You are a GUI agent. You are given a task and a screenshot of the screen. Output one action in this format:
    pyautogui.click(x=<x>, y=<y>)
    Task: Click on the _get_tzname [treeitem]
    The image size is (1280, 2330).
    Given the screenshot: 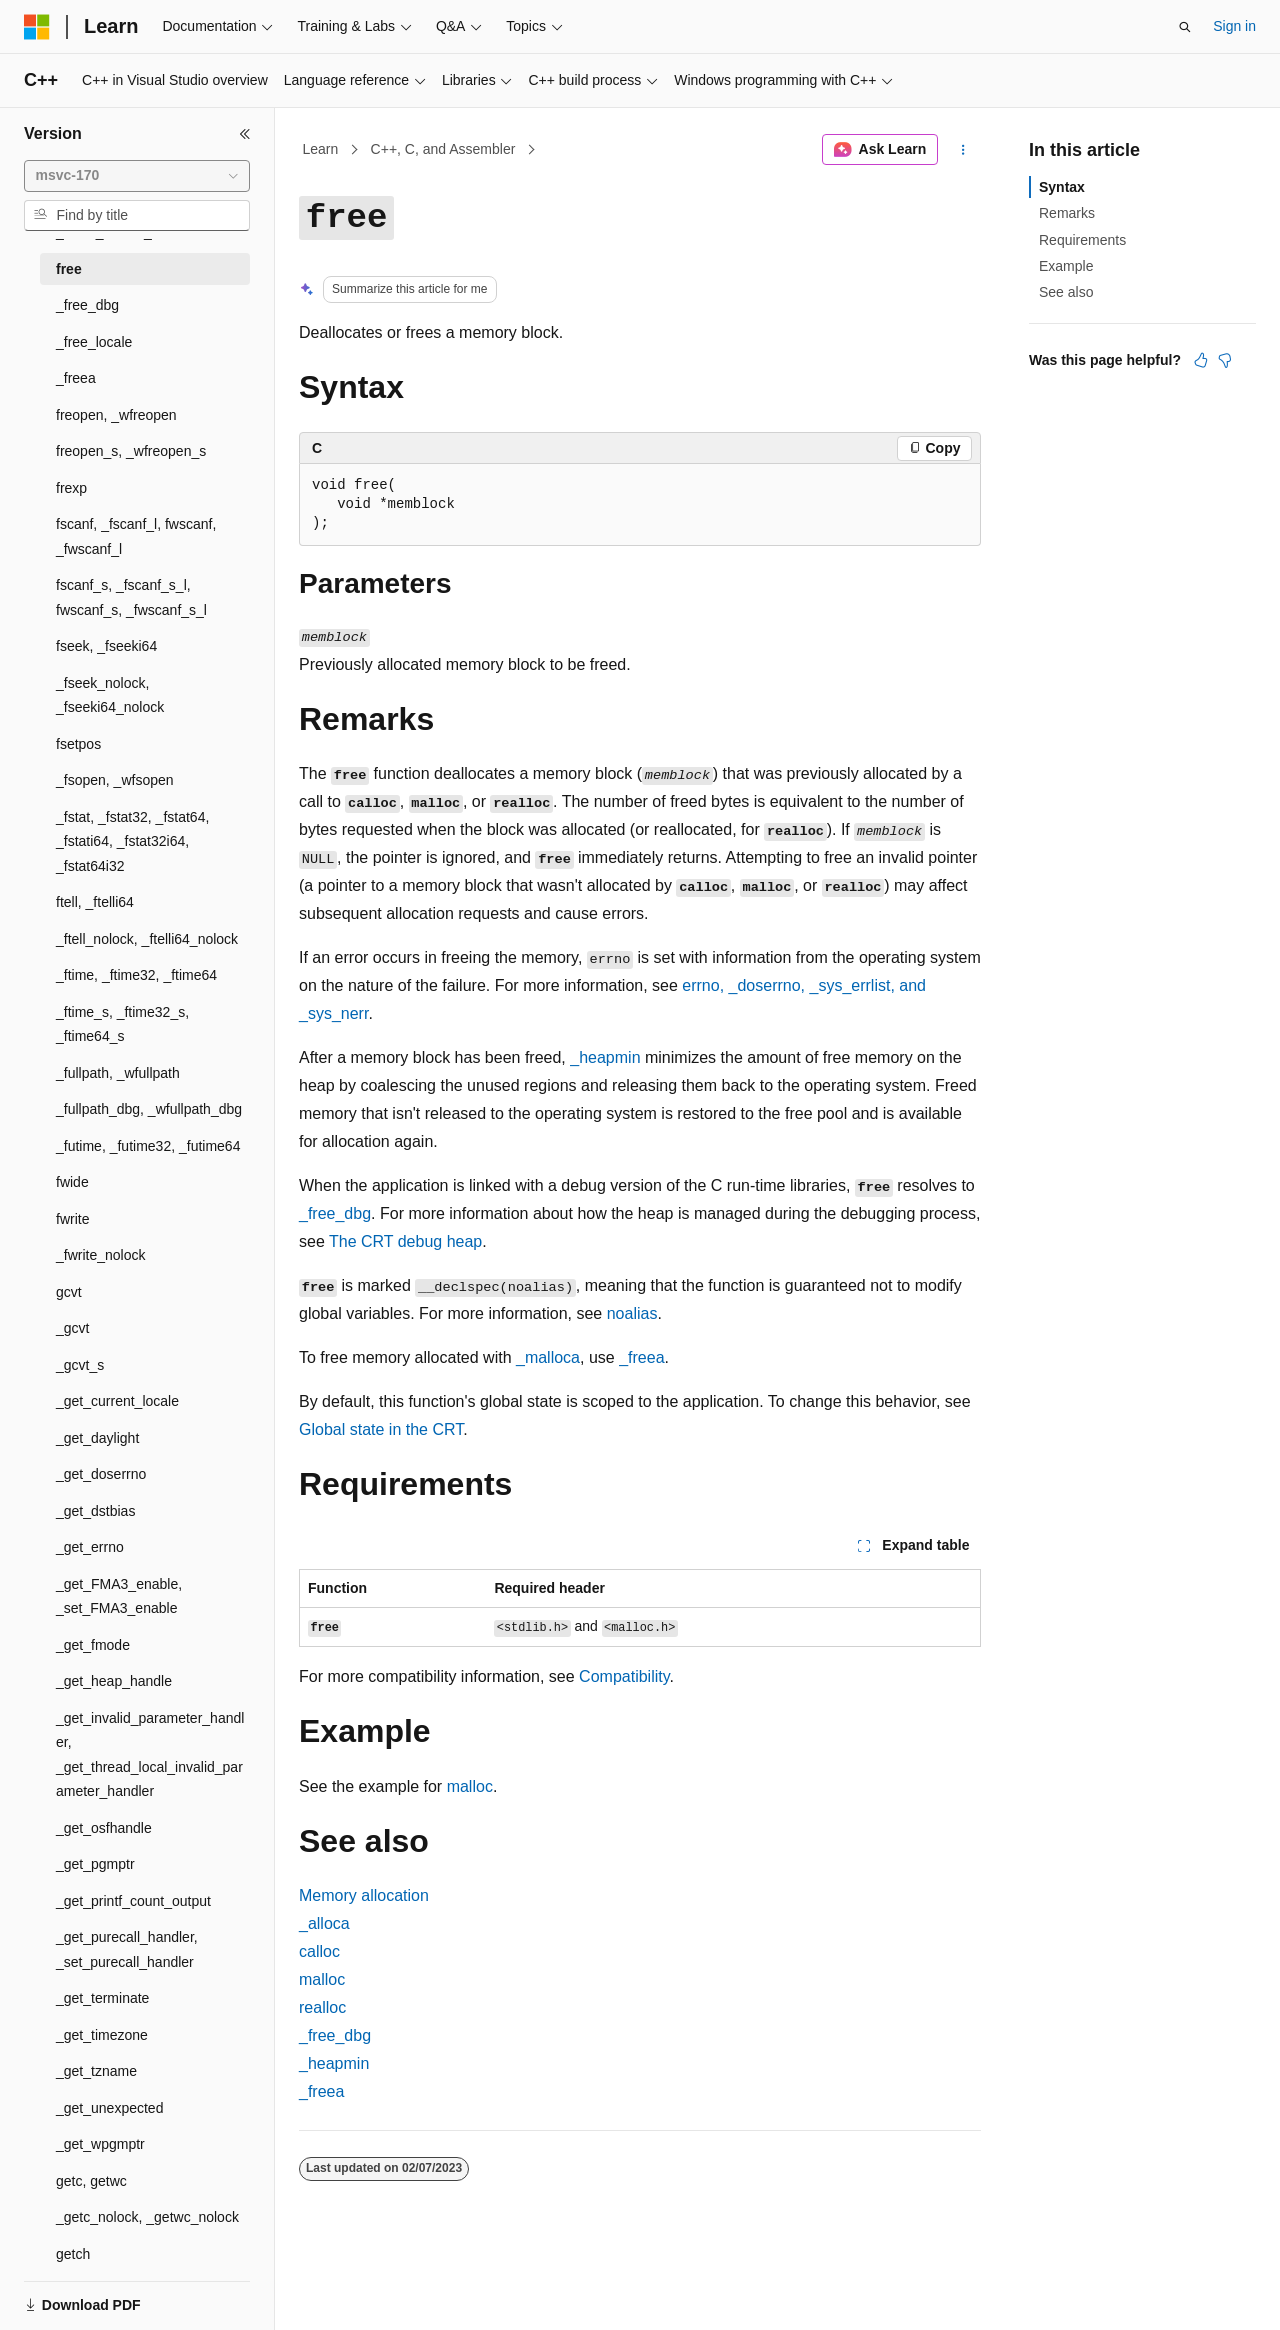 What is the action you would take?
    pyautogui.click(x=96, y=2071)
    